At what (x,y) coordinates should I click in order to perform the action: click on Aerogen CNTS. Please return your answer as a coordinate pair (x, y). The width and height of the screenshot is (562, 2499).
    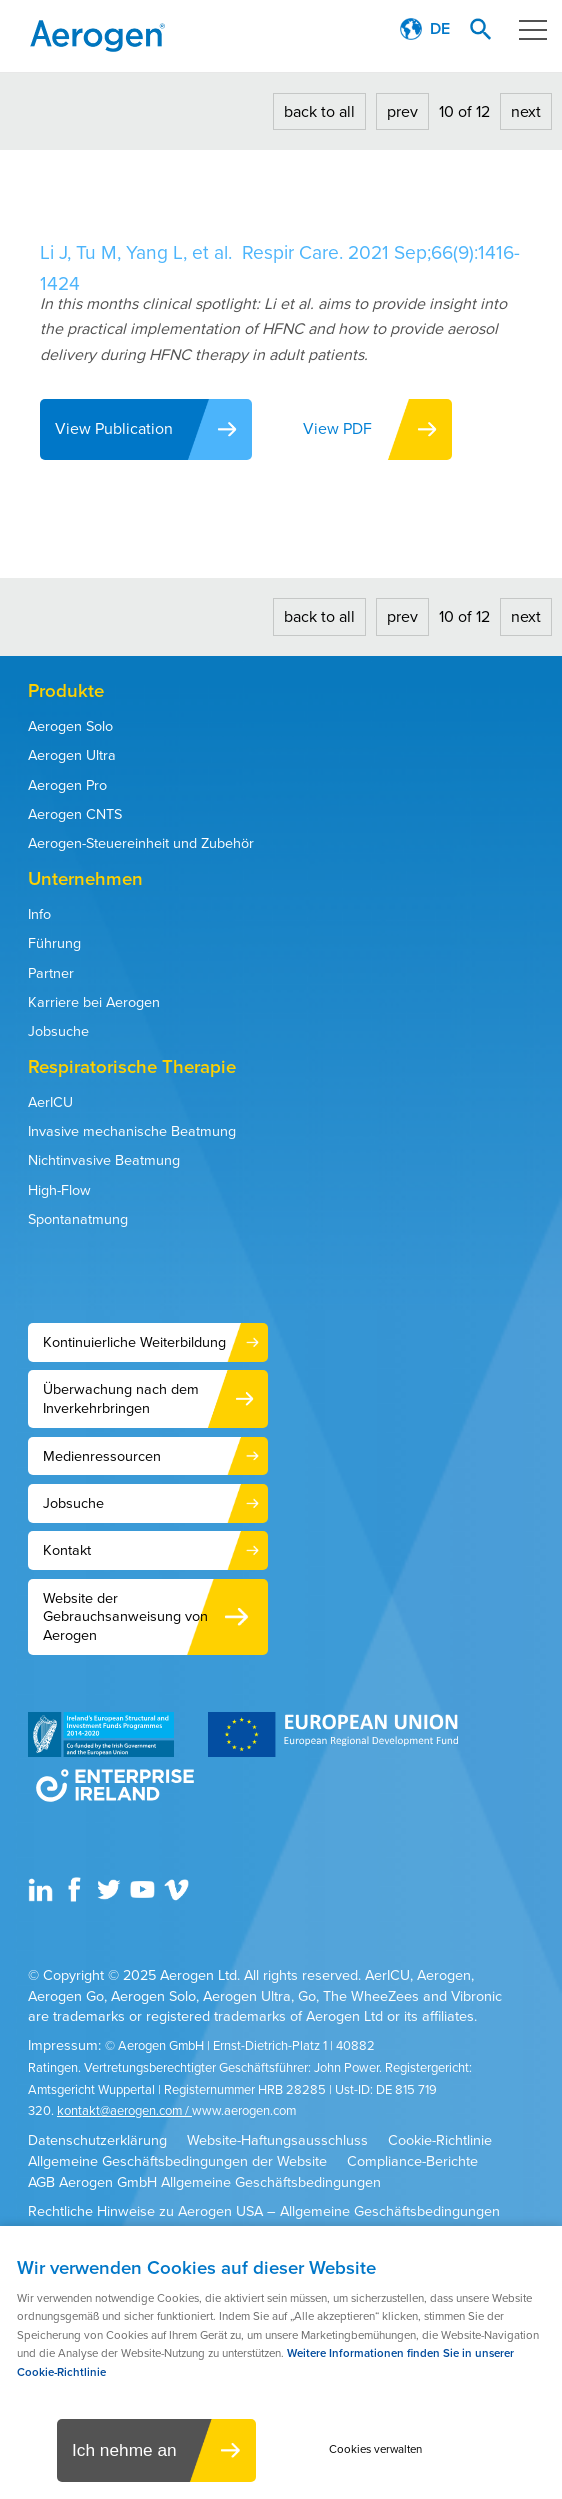
    Looking at the image, I should click on (75, 814).